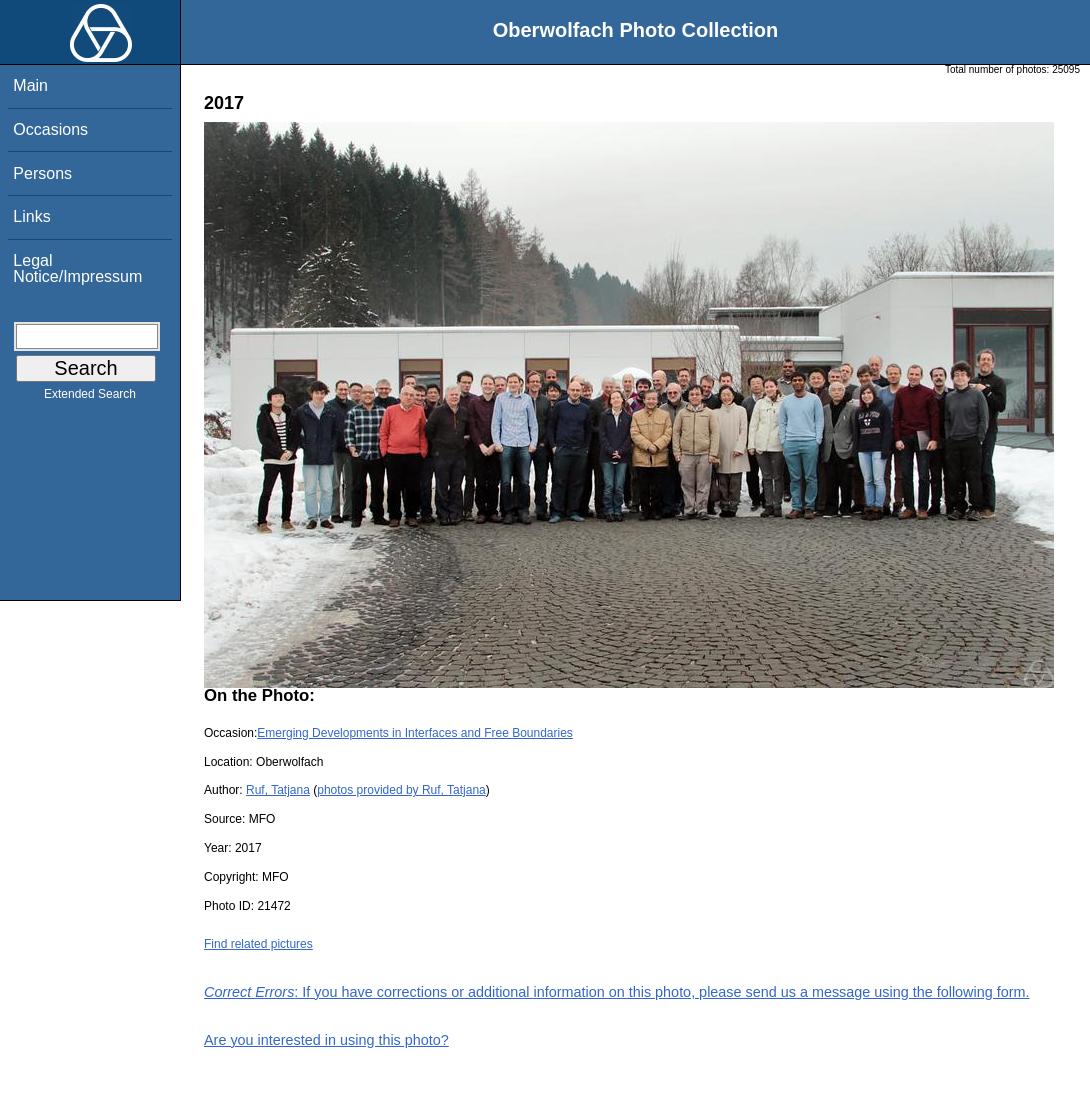  Describe the element at coordinates (90, 398) in the screenshot. I see `Extended Search` at that location.